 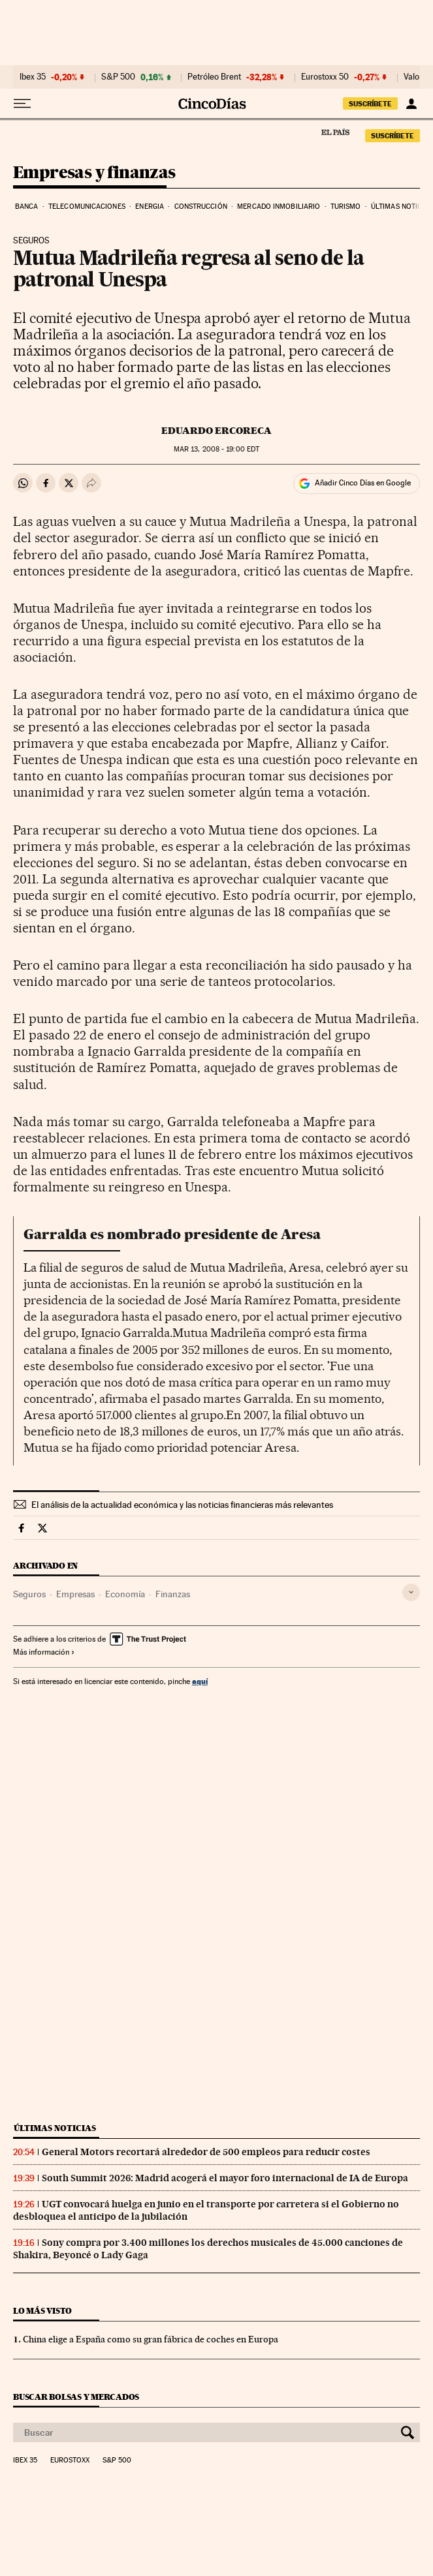 I want to click on Economía, so click(x=125, y=1594).